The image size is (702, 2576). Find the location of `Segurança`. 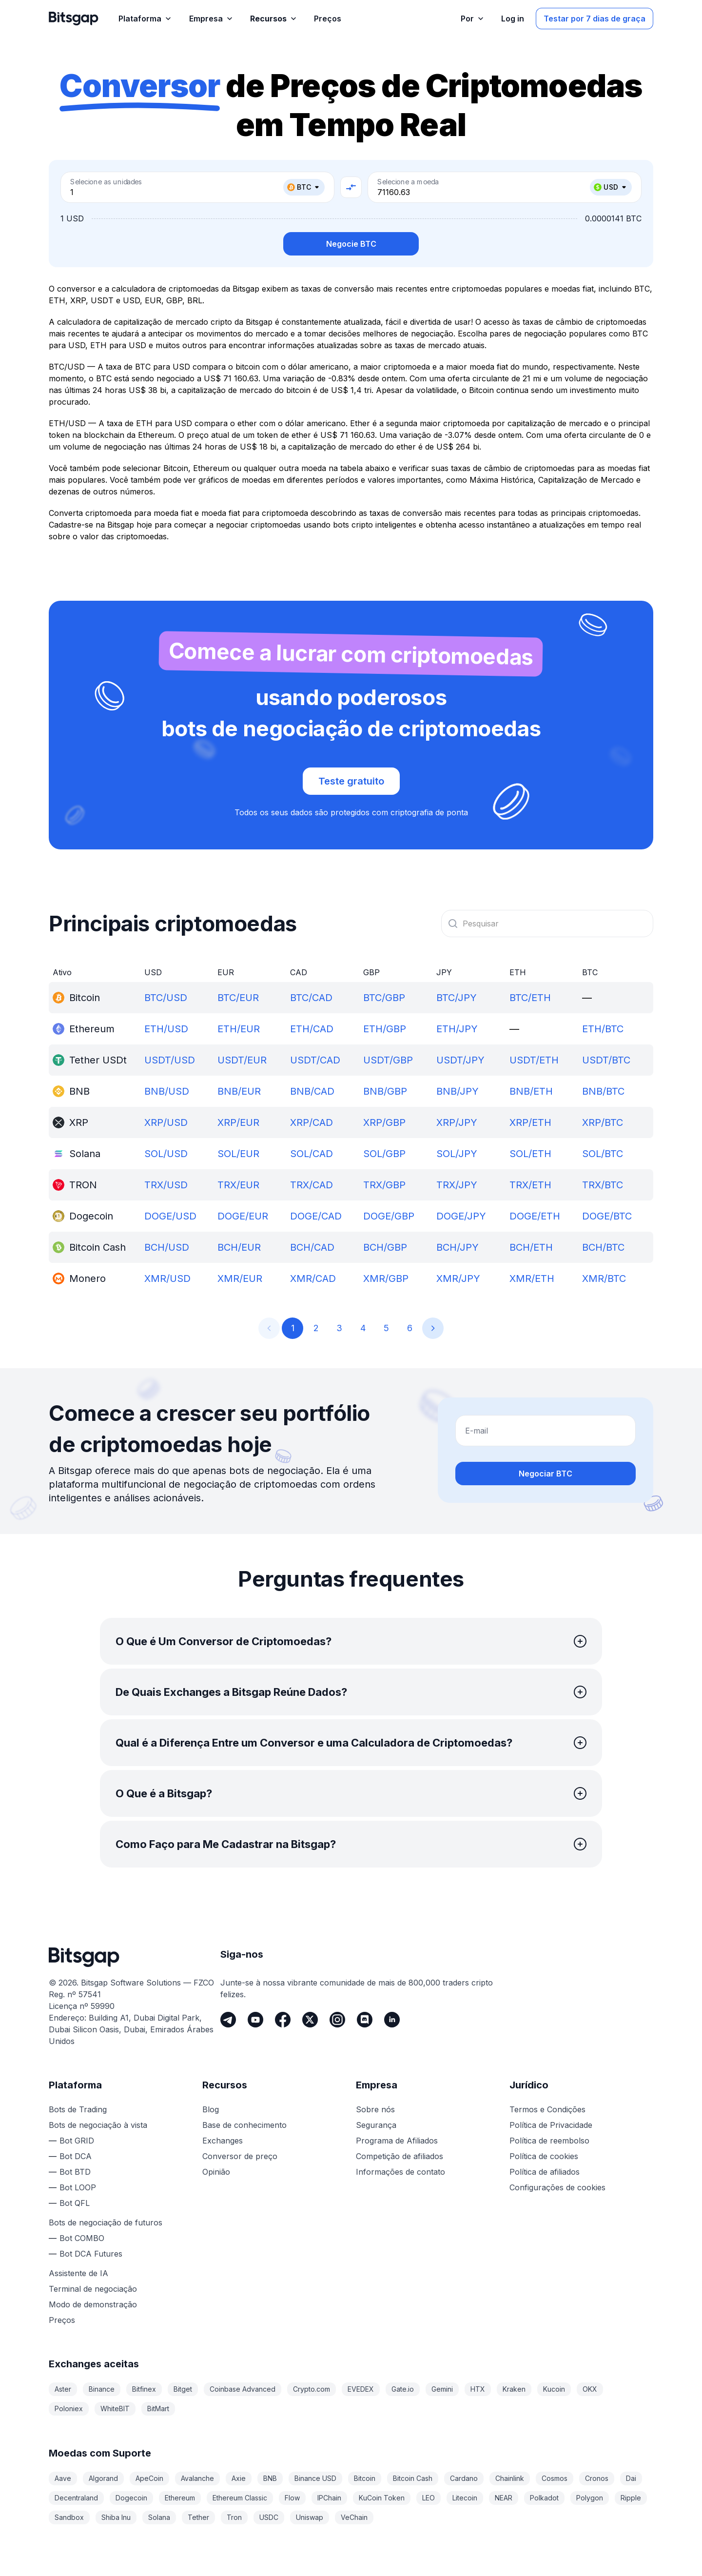

Segurança is located at coordinates (376, 2125).